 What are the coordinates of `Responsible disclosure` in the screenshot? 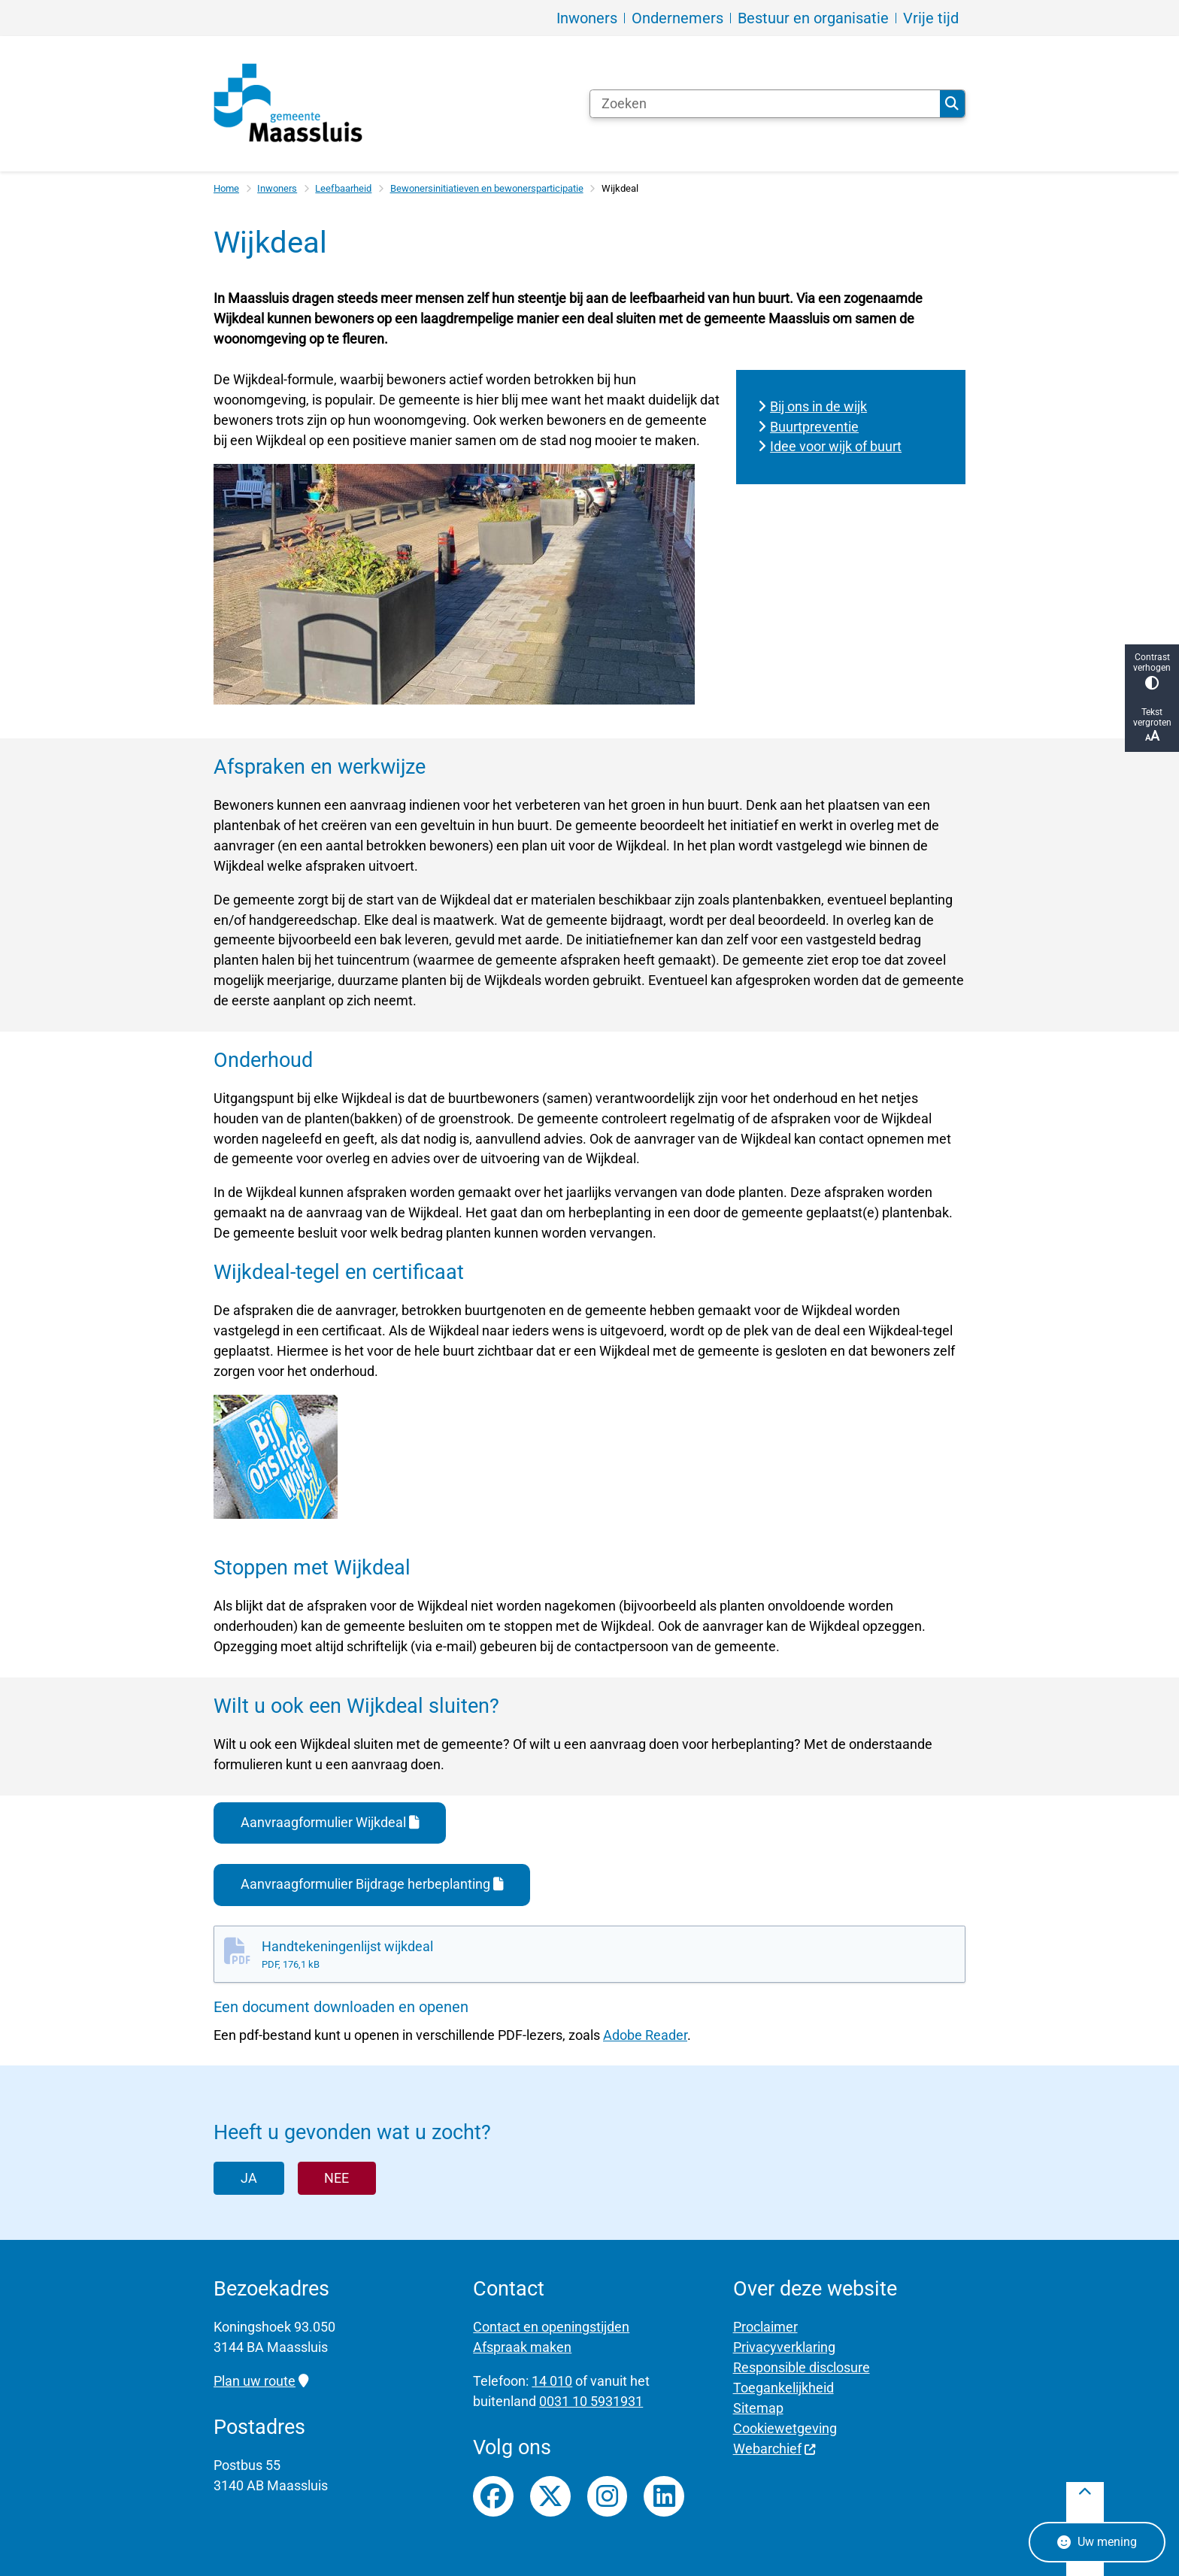 It's located at (801, 2367).